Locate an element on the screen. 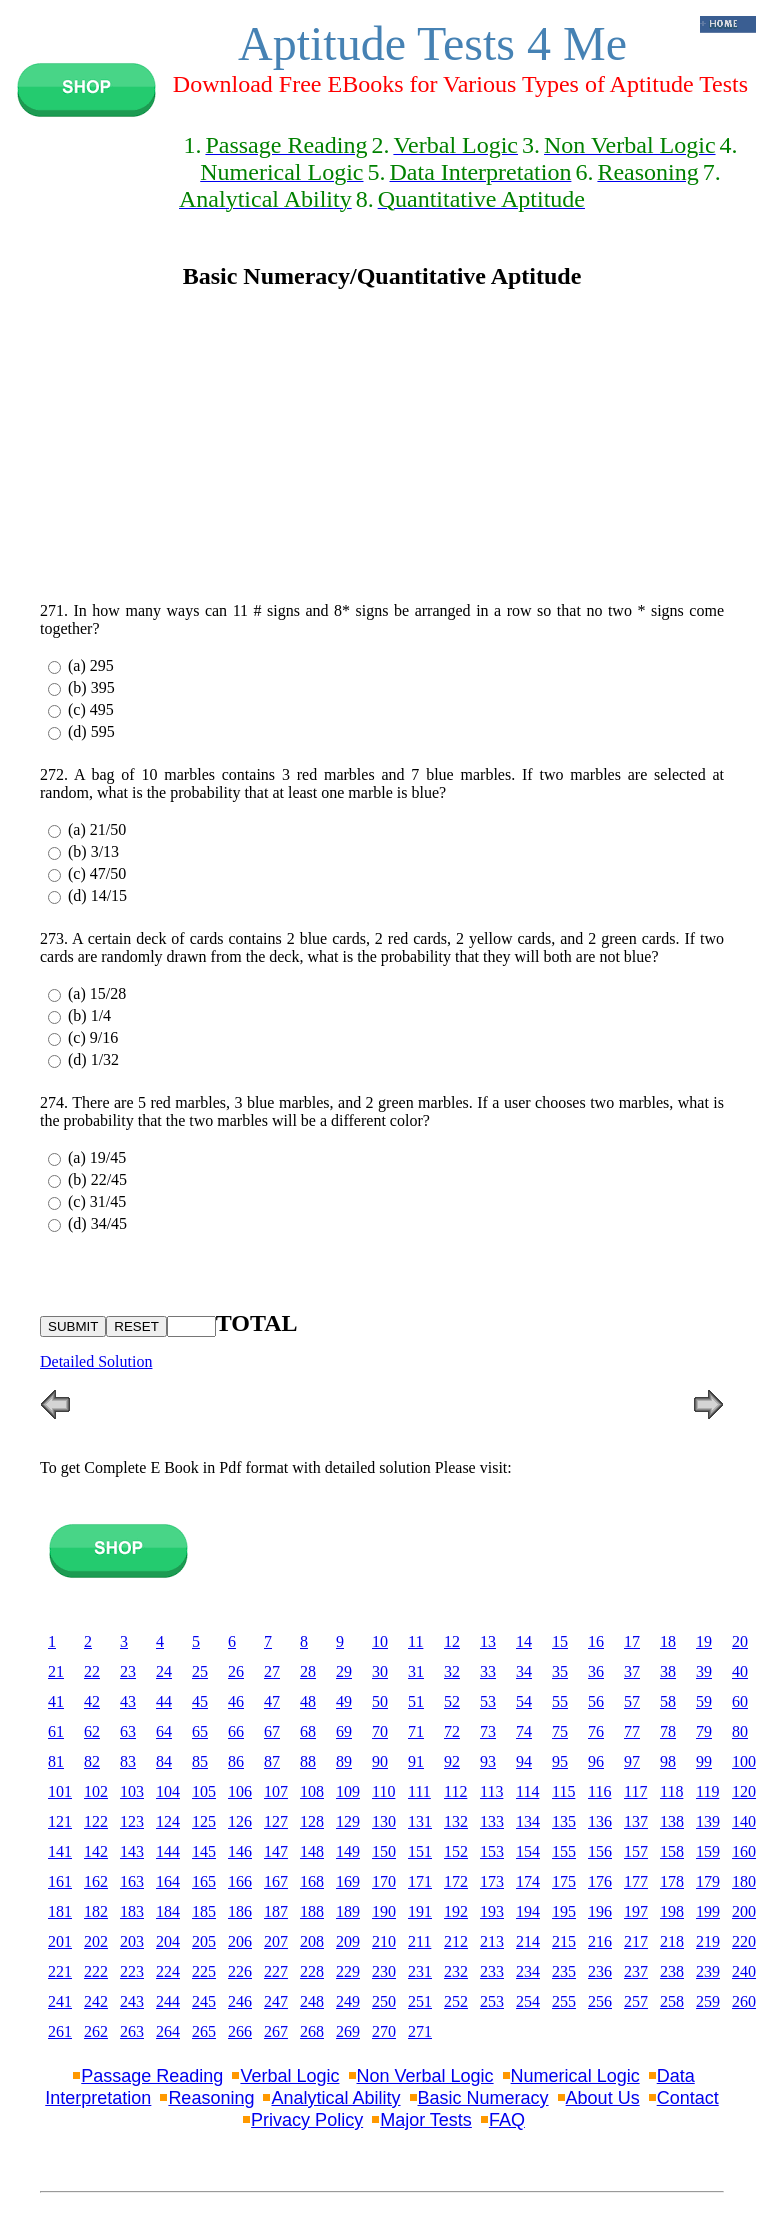 Image resolution: width=764 pixels, height=2229 pixels. 265 is located at coordinates (204, 2031).